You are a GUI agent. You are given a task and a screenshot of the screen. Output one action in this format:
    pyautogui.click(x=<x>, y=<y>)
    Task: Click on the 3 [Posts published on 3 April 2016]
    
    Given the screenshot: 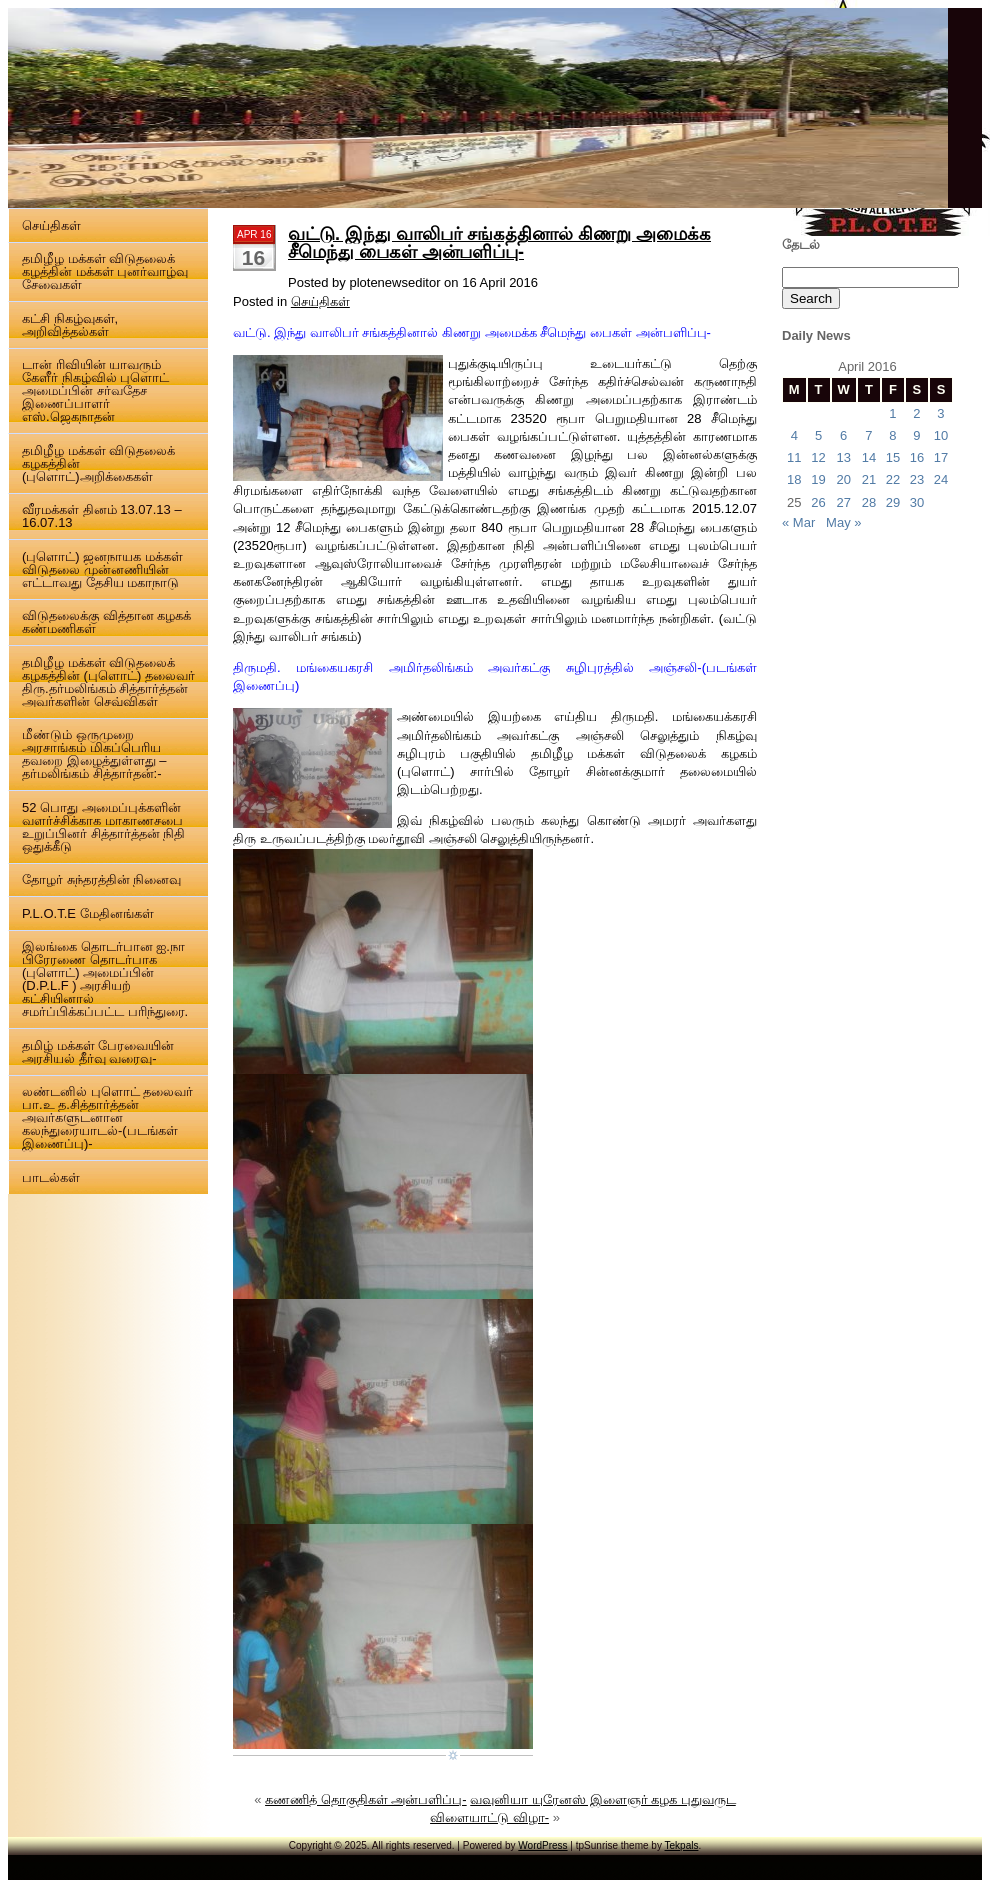 What is the action you would take?
    pyautogui.click(x=940, y=413)
    